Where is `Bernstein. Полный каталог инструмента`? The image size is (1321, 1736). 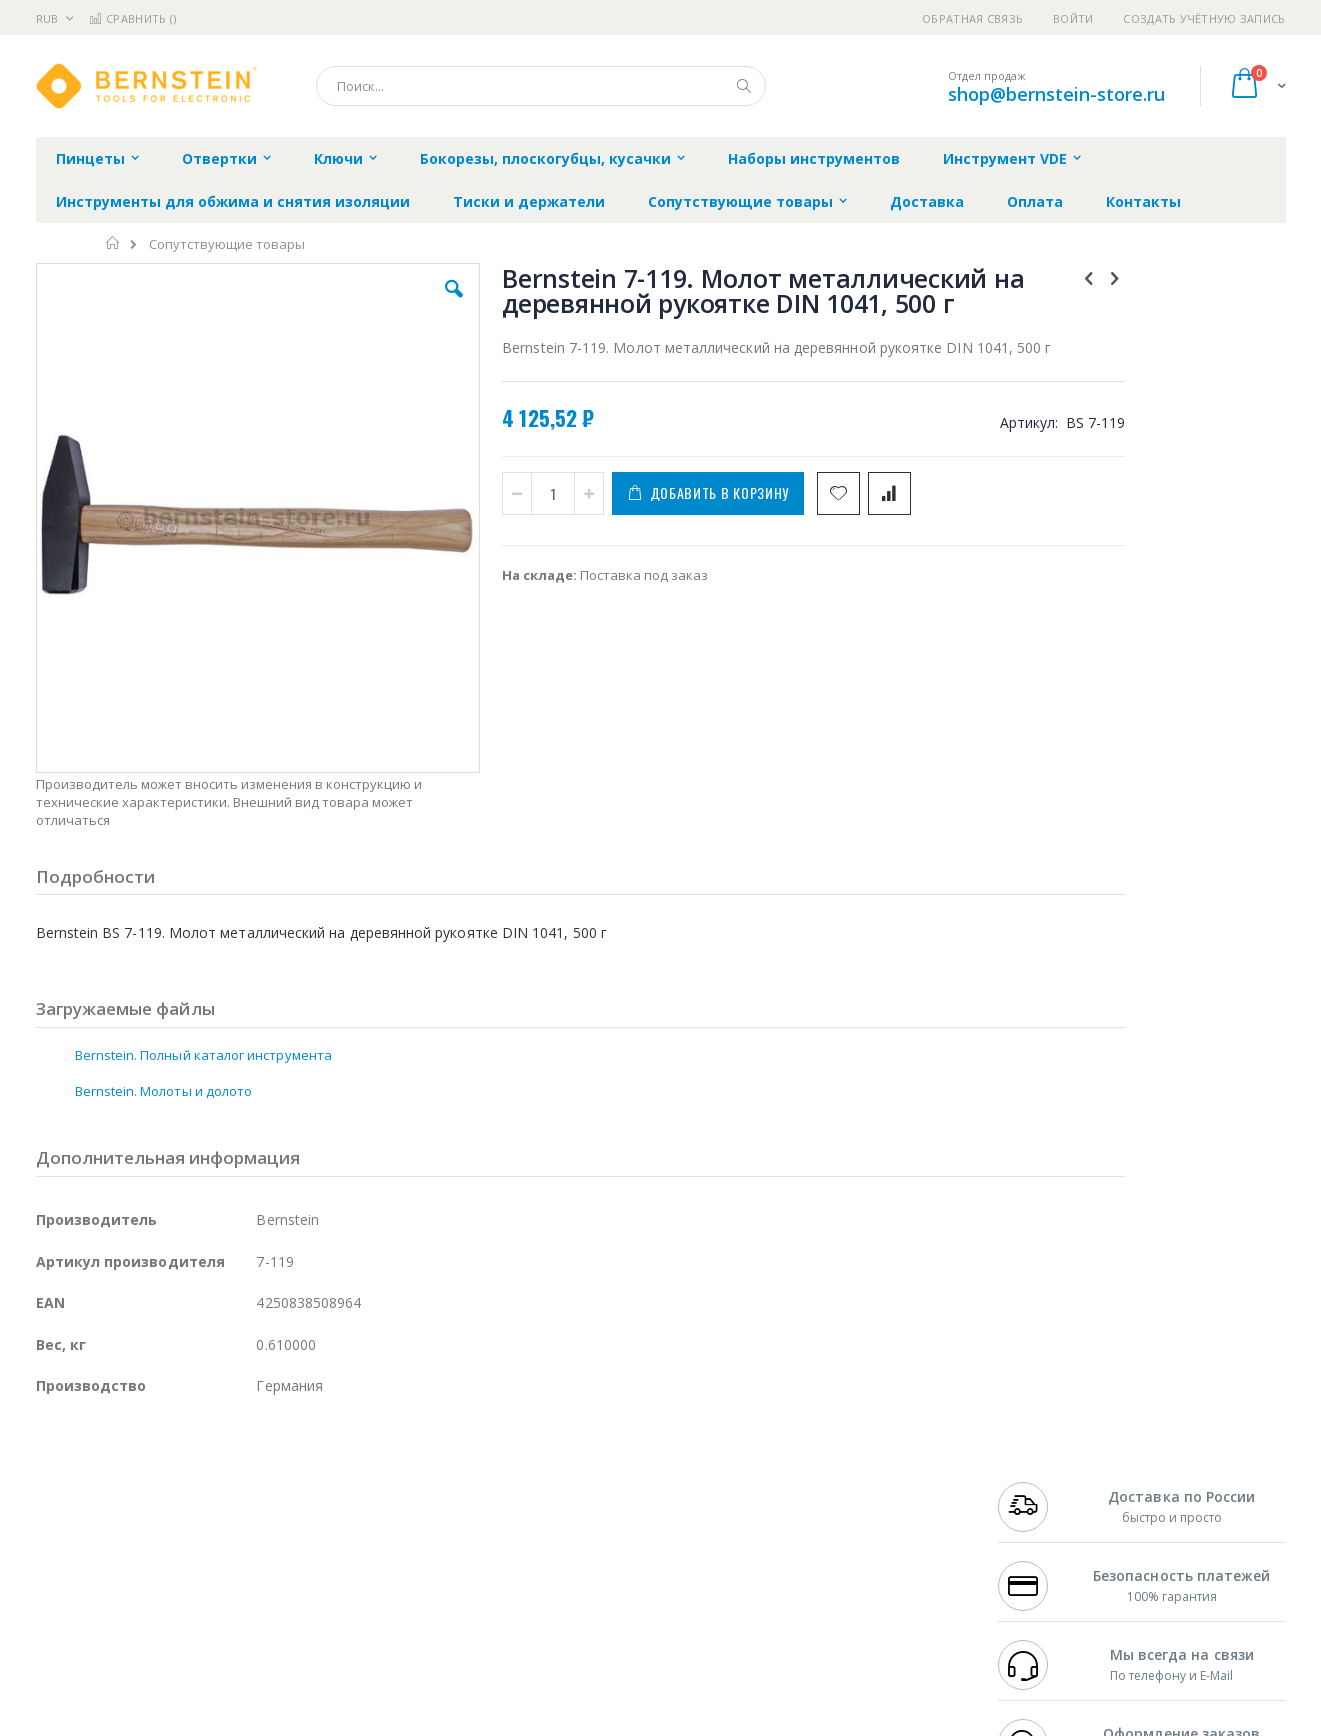
Bernstein. Полный каталог инструмента is located at coordinates (203, 928).